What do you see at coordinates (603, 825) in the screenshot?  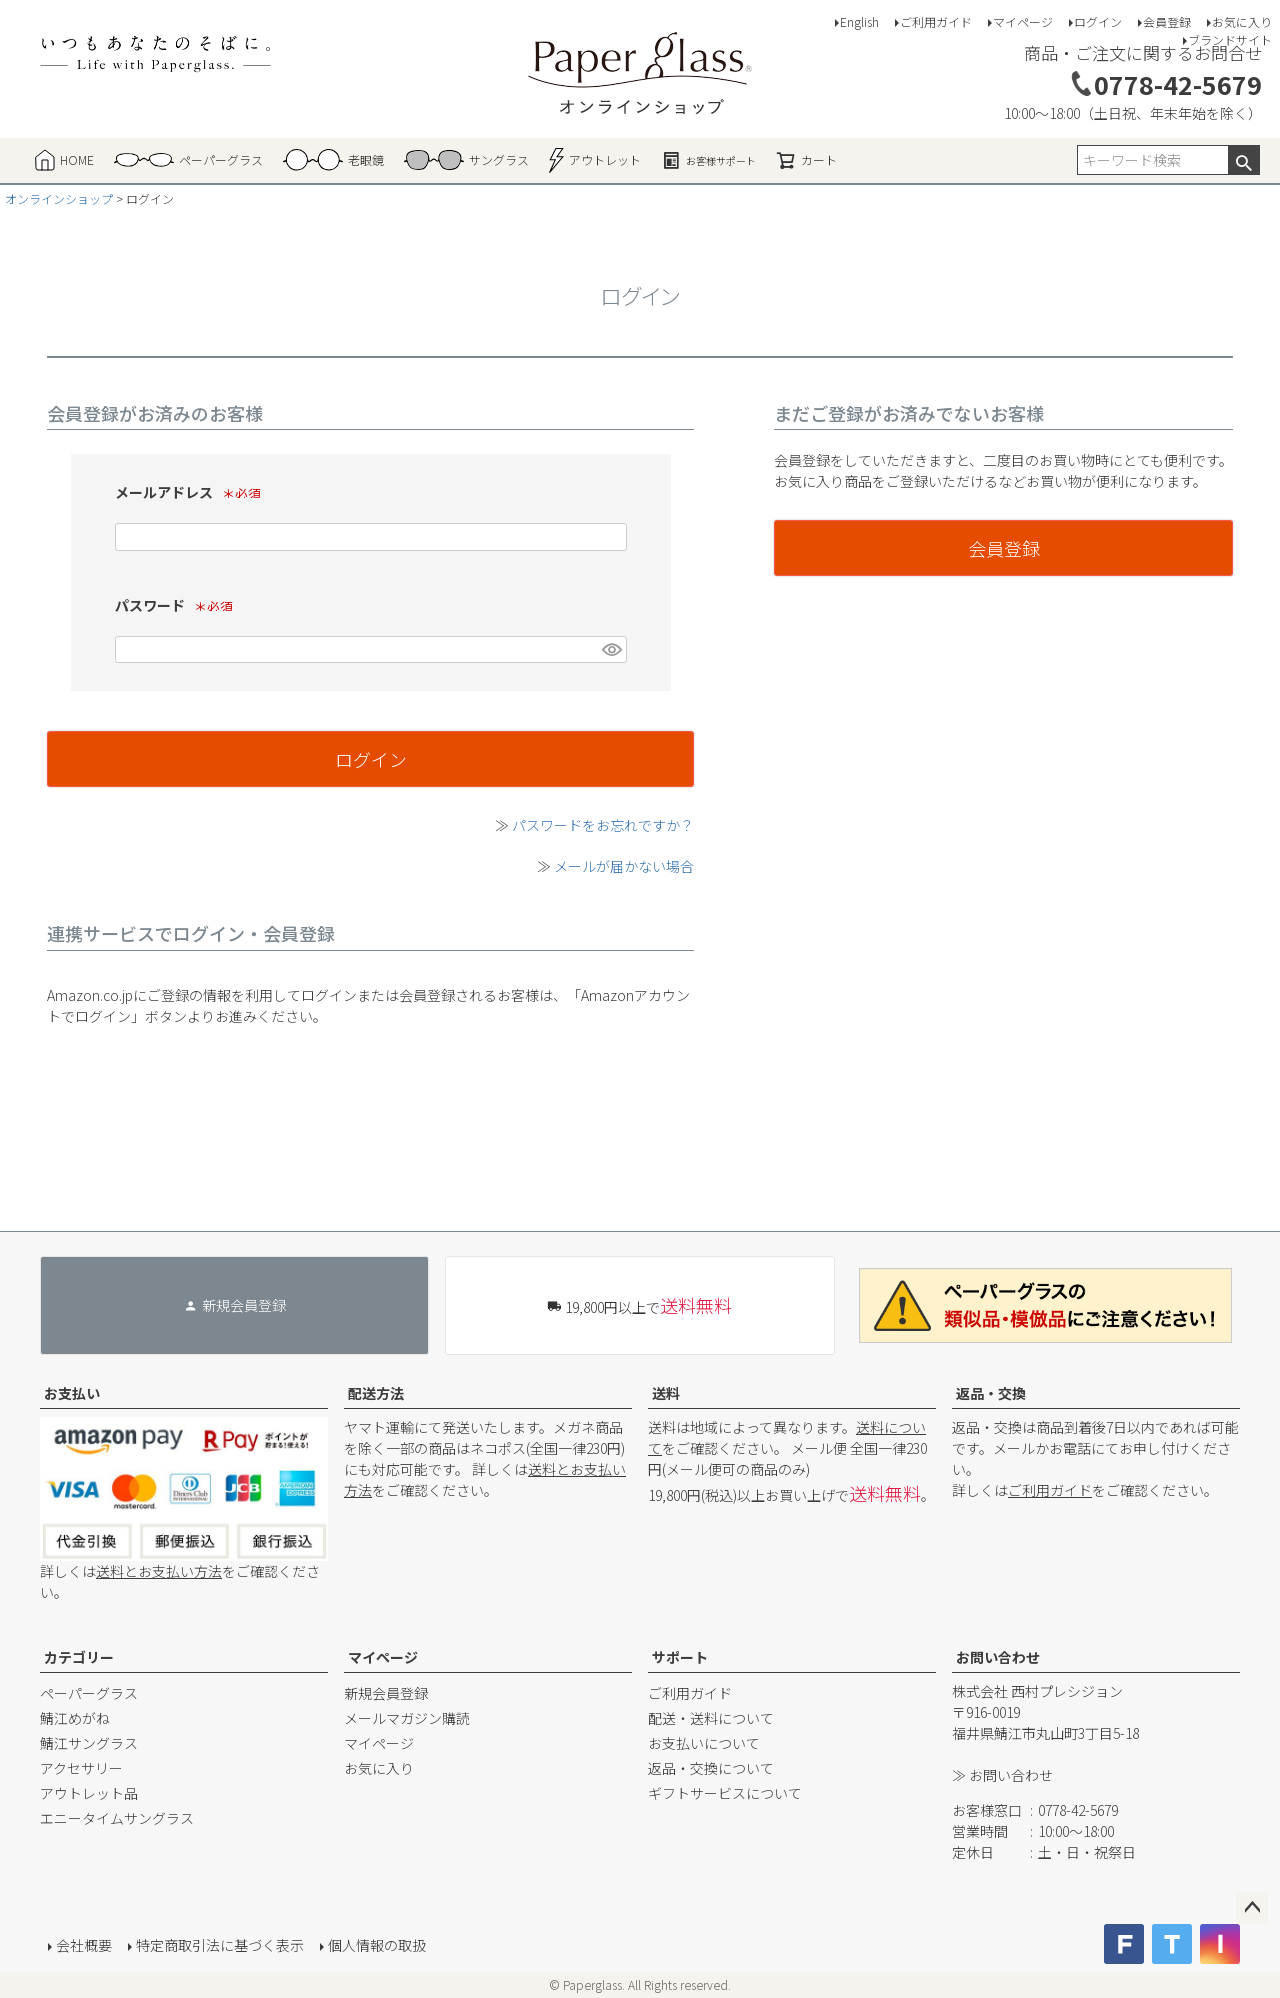 I see `パスワードをお忘れですか？` at bounding box center [603, 825].